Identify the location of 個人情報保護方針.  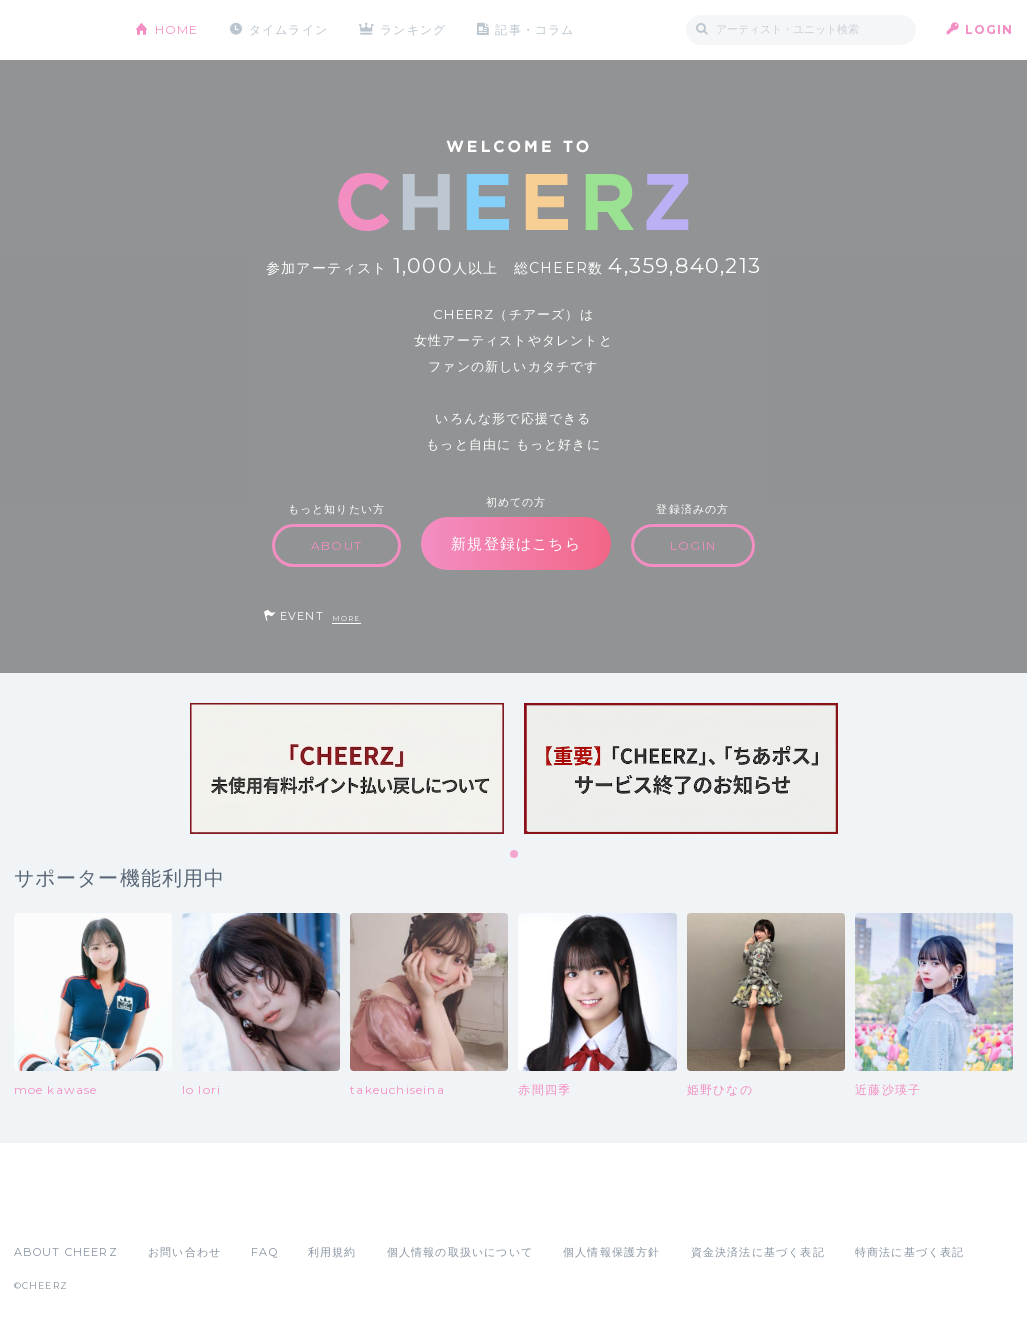
(612, 1252).